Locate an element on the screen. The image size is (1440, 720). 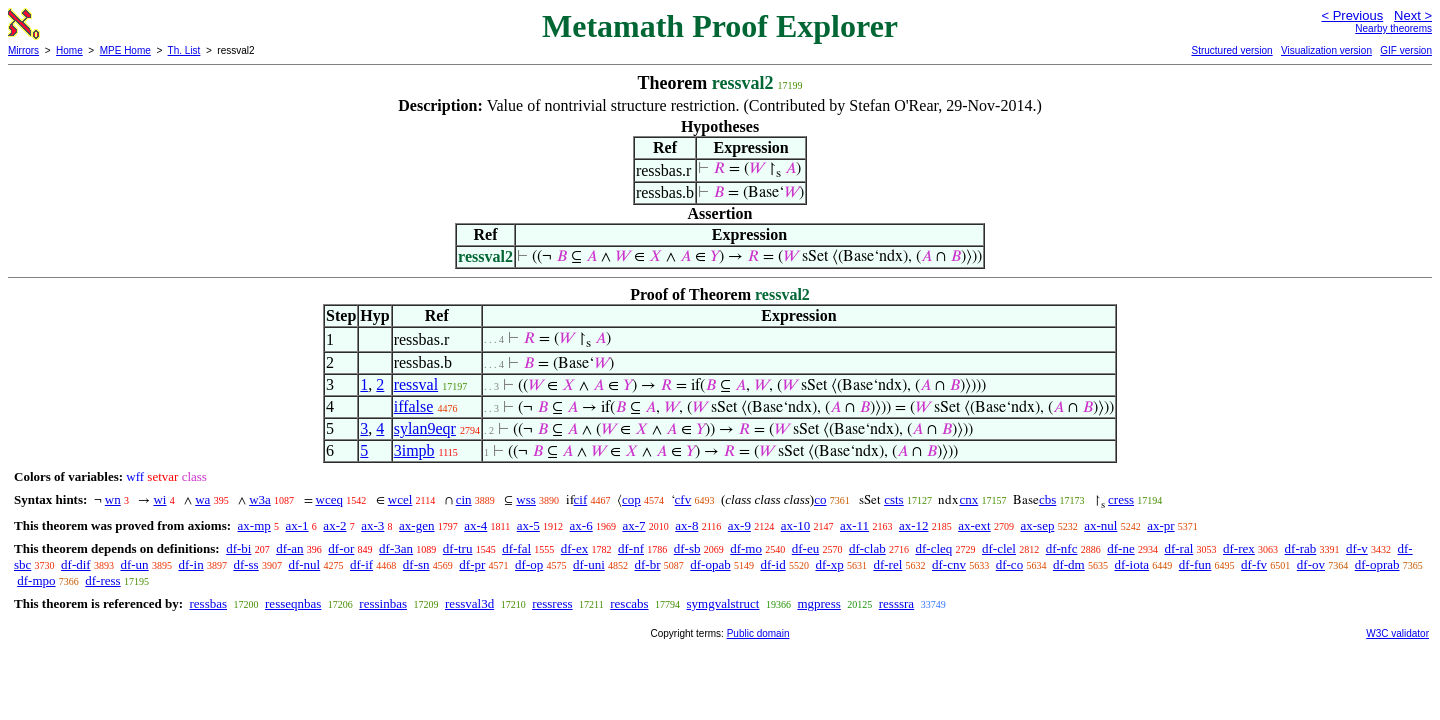
co is located at coordinates (820, 499).